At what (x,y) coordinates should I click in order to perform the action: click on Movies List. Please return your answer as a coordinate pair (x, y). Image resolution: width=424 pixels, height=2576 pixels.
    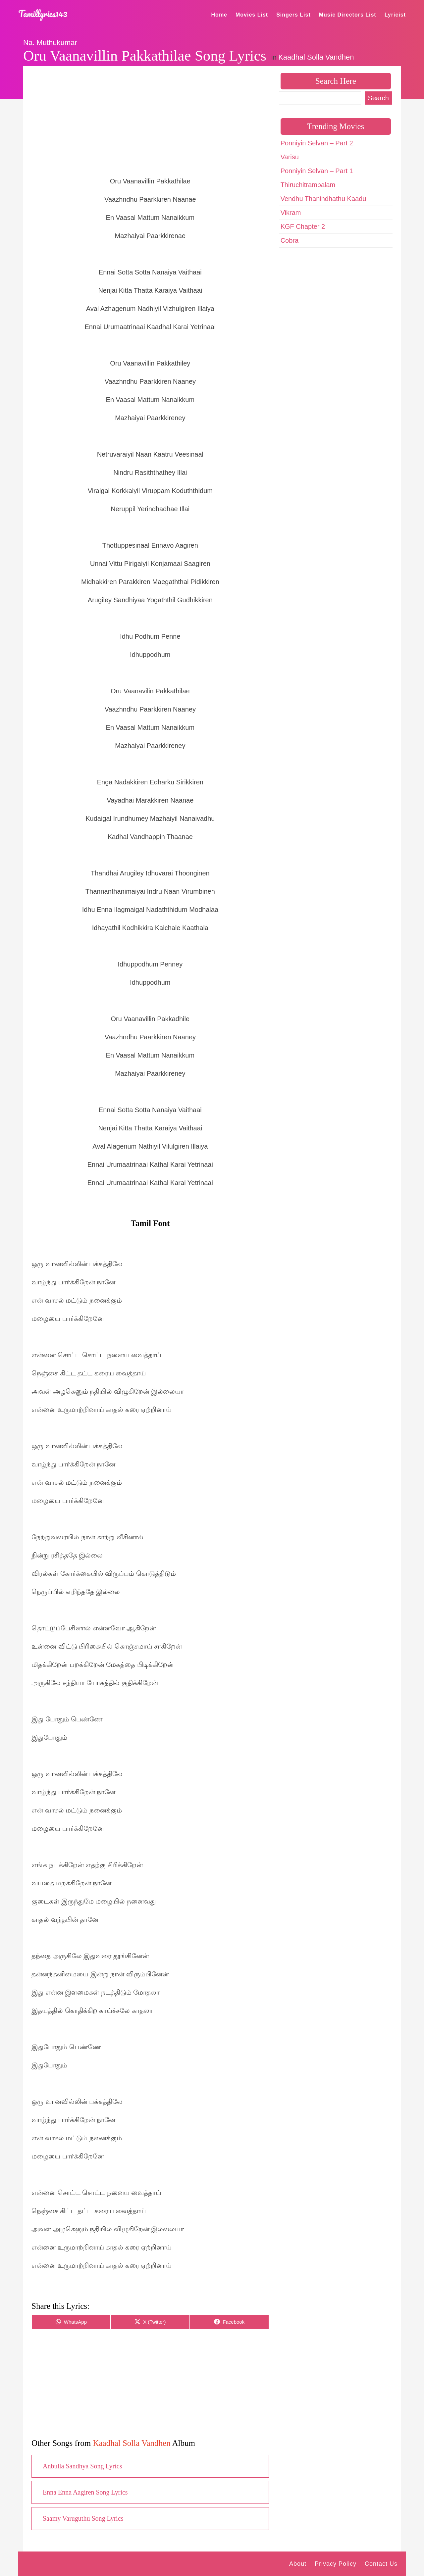
    Looking at the image, I should click on (252, 15).